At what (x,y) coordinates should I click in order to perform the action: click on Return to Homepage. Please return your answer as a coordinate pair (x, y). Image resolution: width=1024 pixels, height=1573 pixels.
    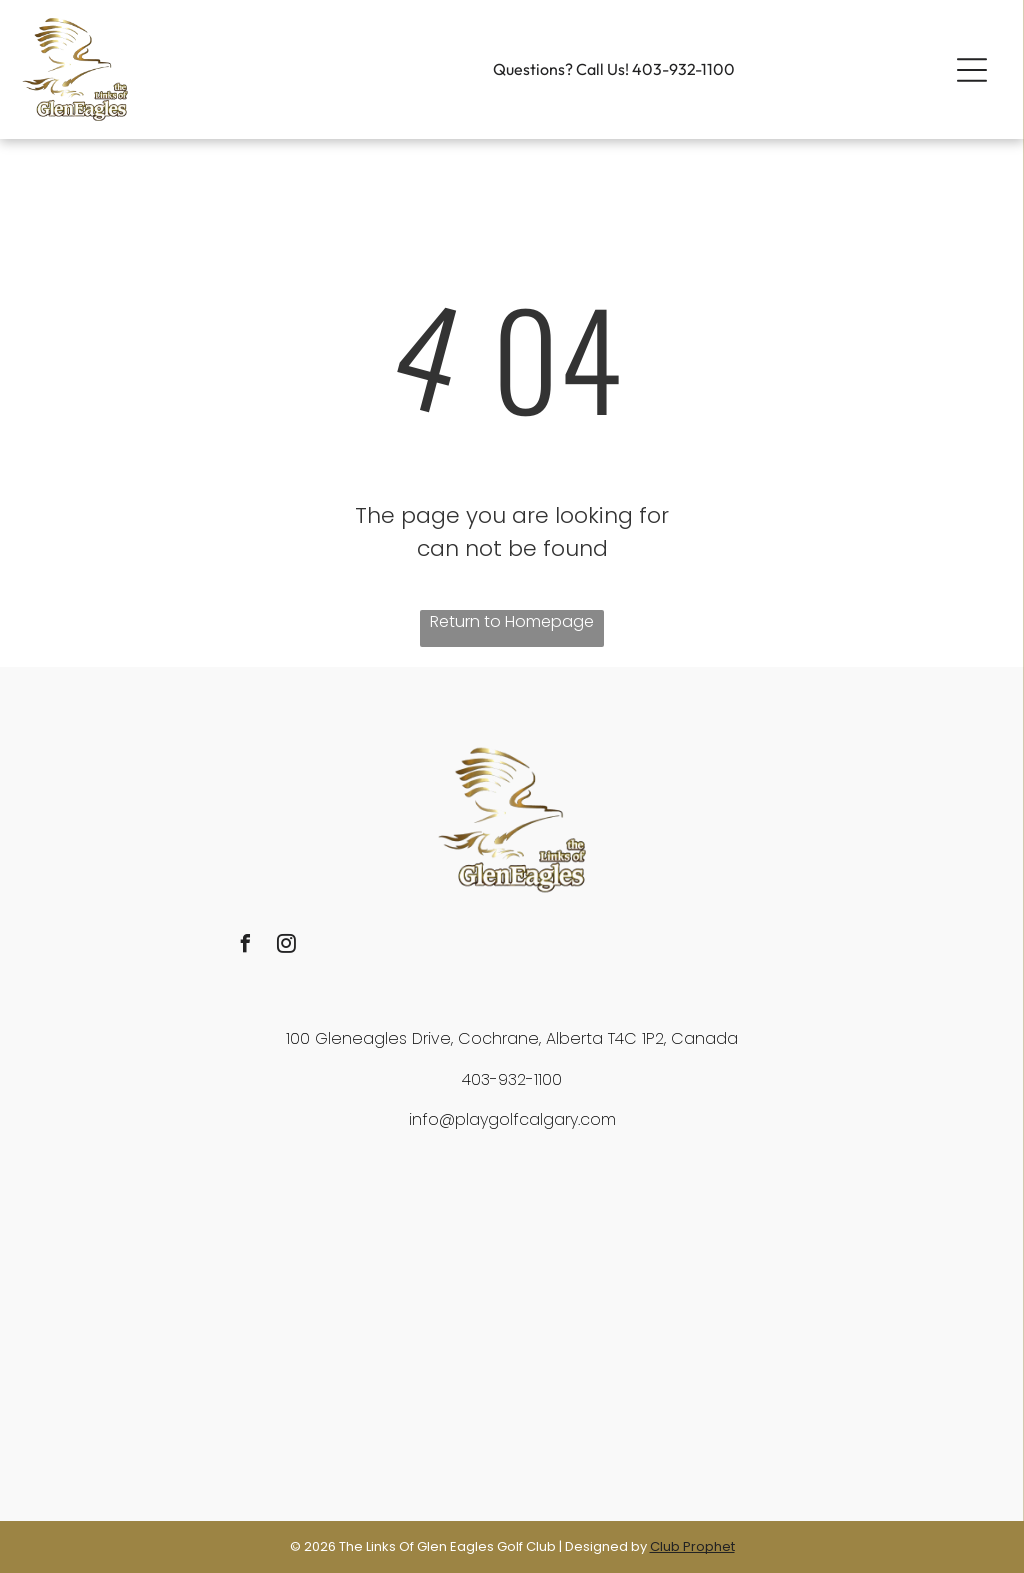
    Looking at the image, I should click on (512, 621).